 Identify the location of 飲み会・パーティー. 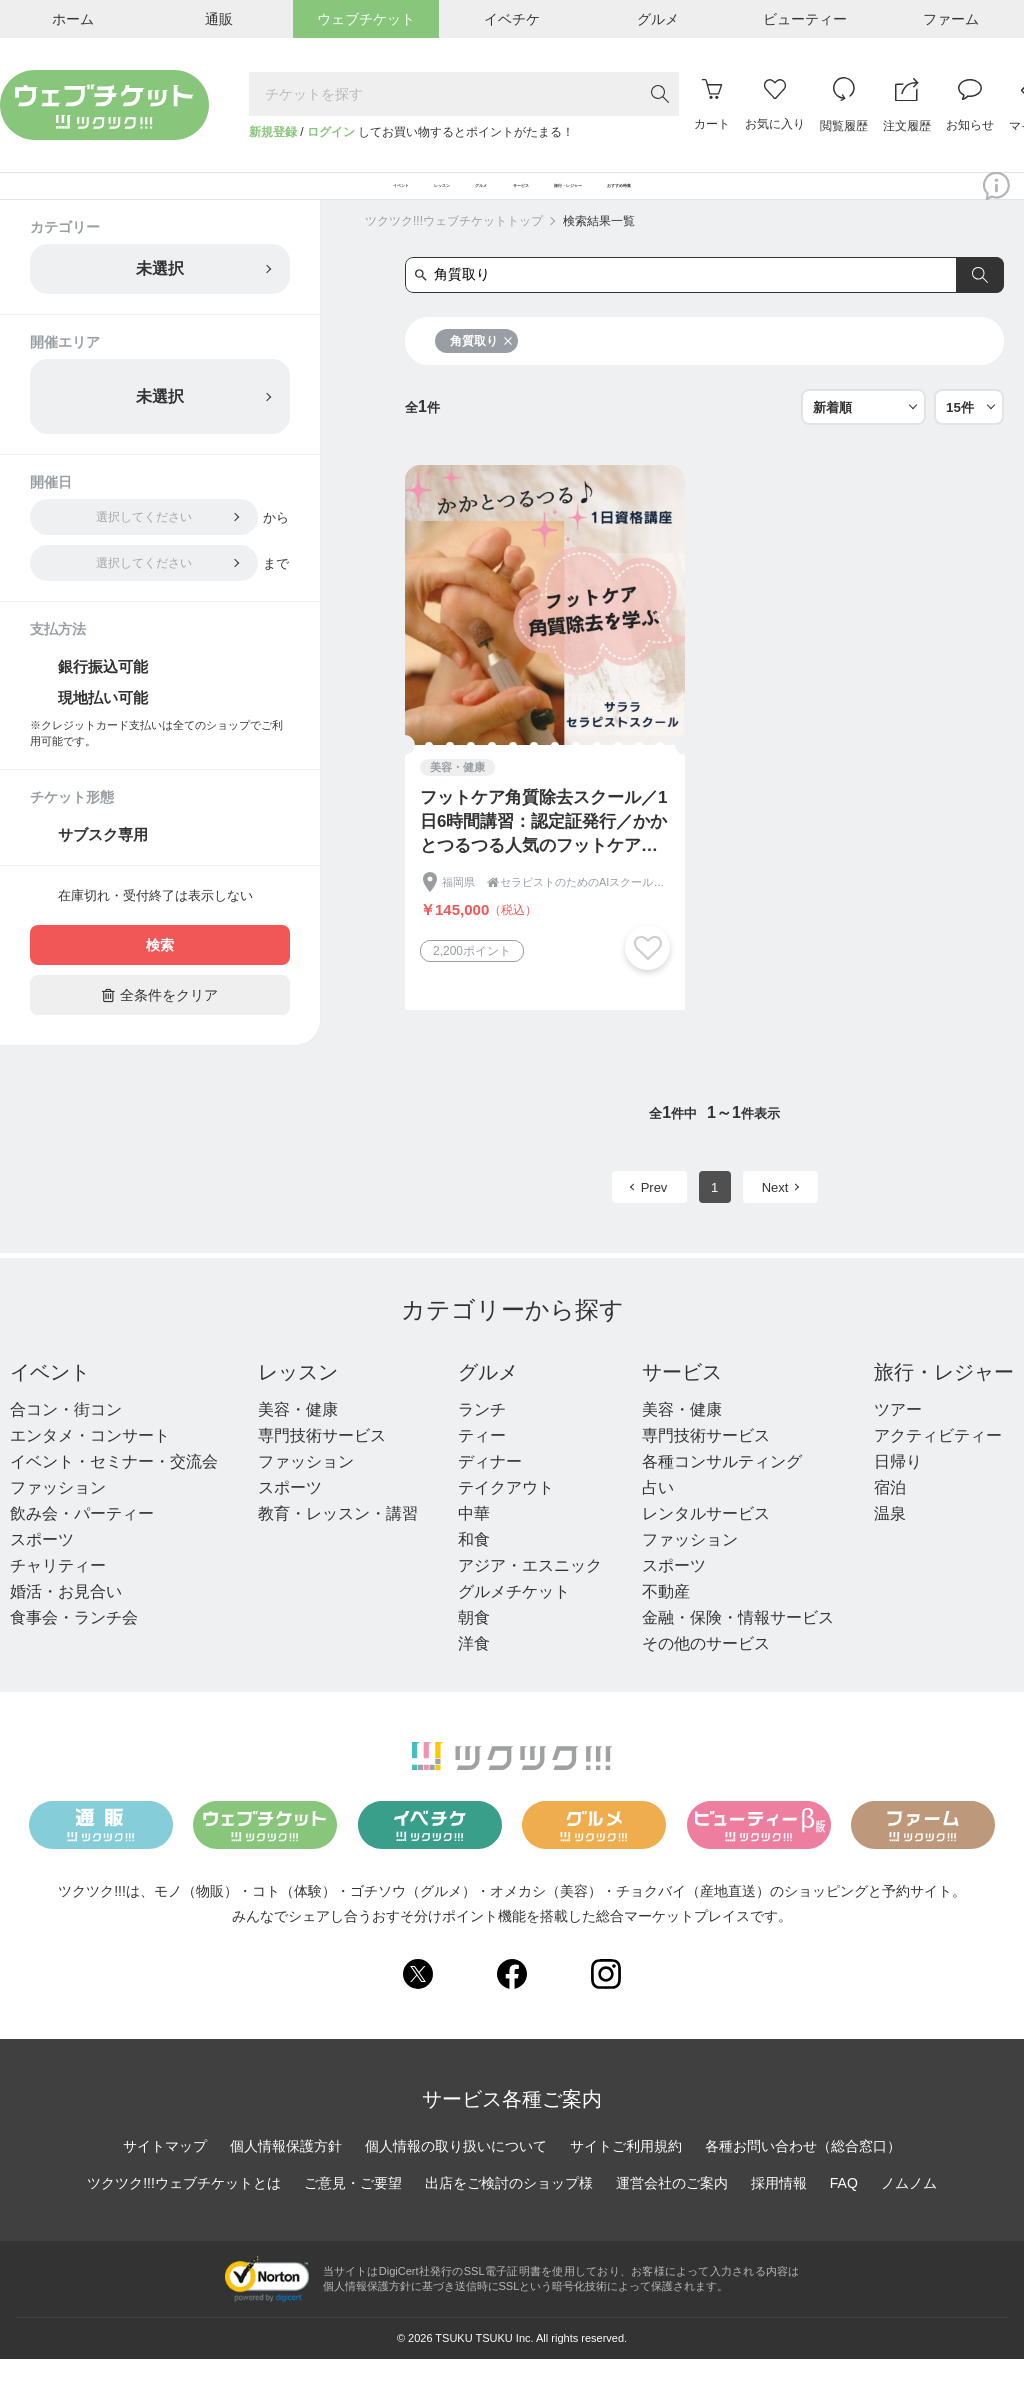
(82, 1545).